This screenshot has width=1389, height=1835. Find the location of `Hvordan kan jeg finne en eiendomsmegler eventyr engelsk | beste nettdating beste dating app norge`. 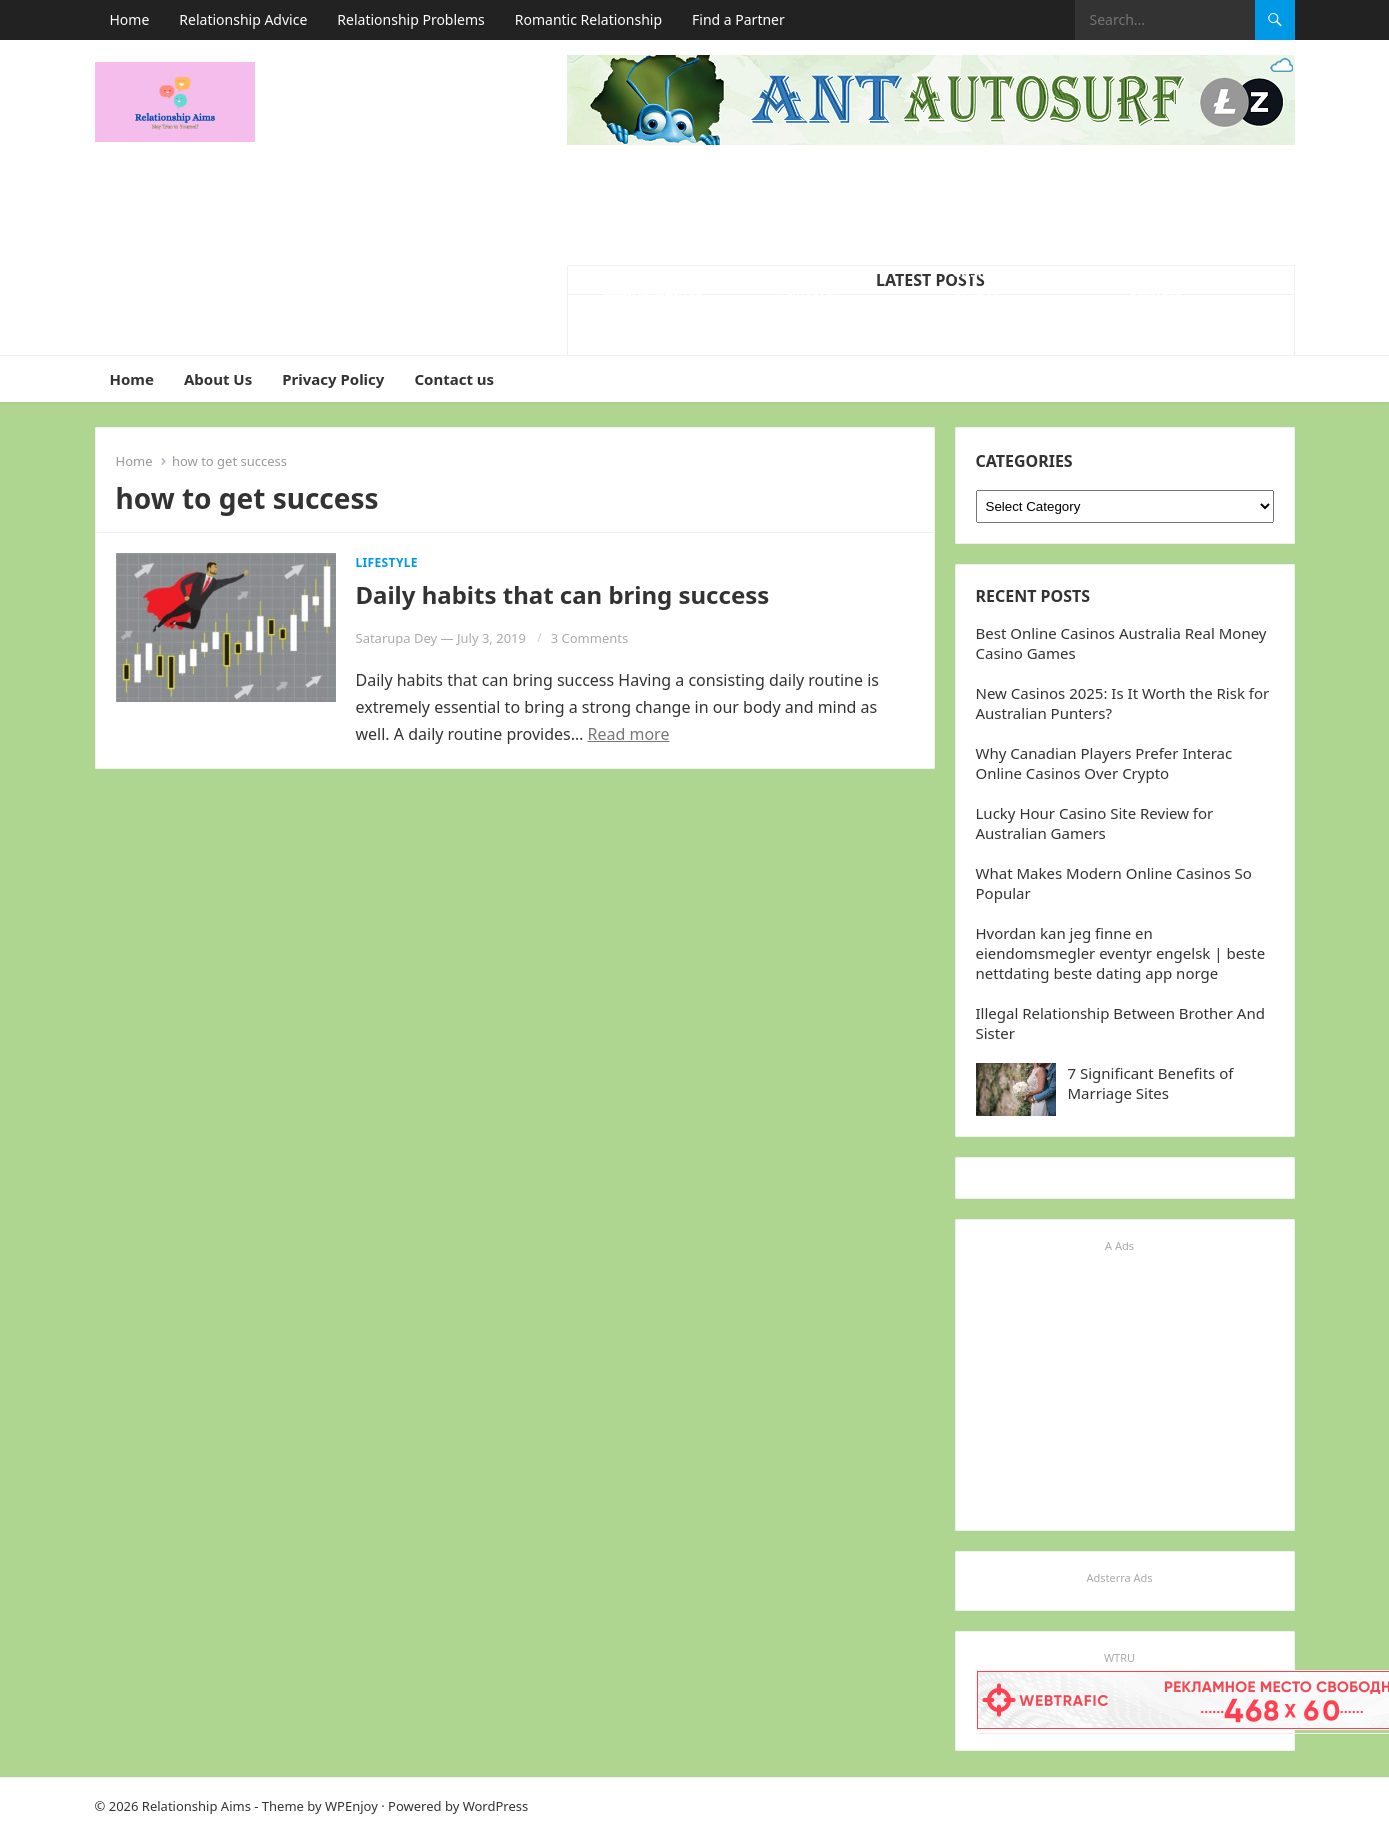

Hvordan kan jeg finne en eiendomsmegler eventyr engelsk | beste nettdating beste dating app norge is located at coordinates (1121, 953).